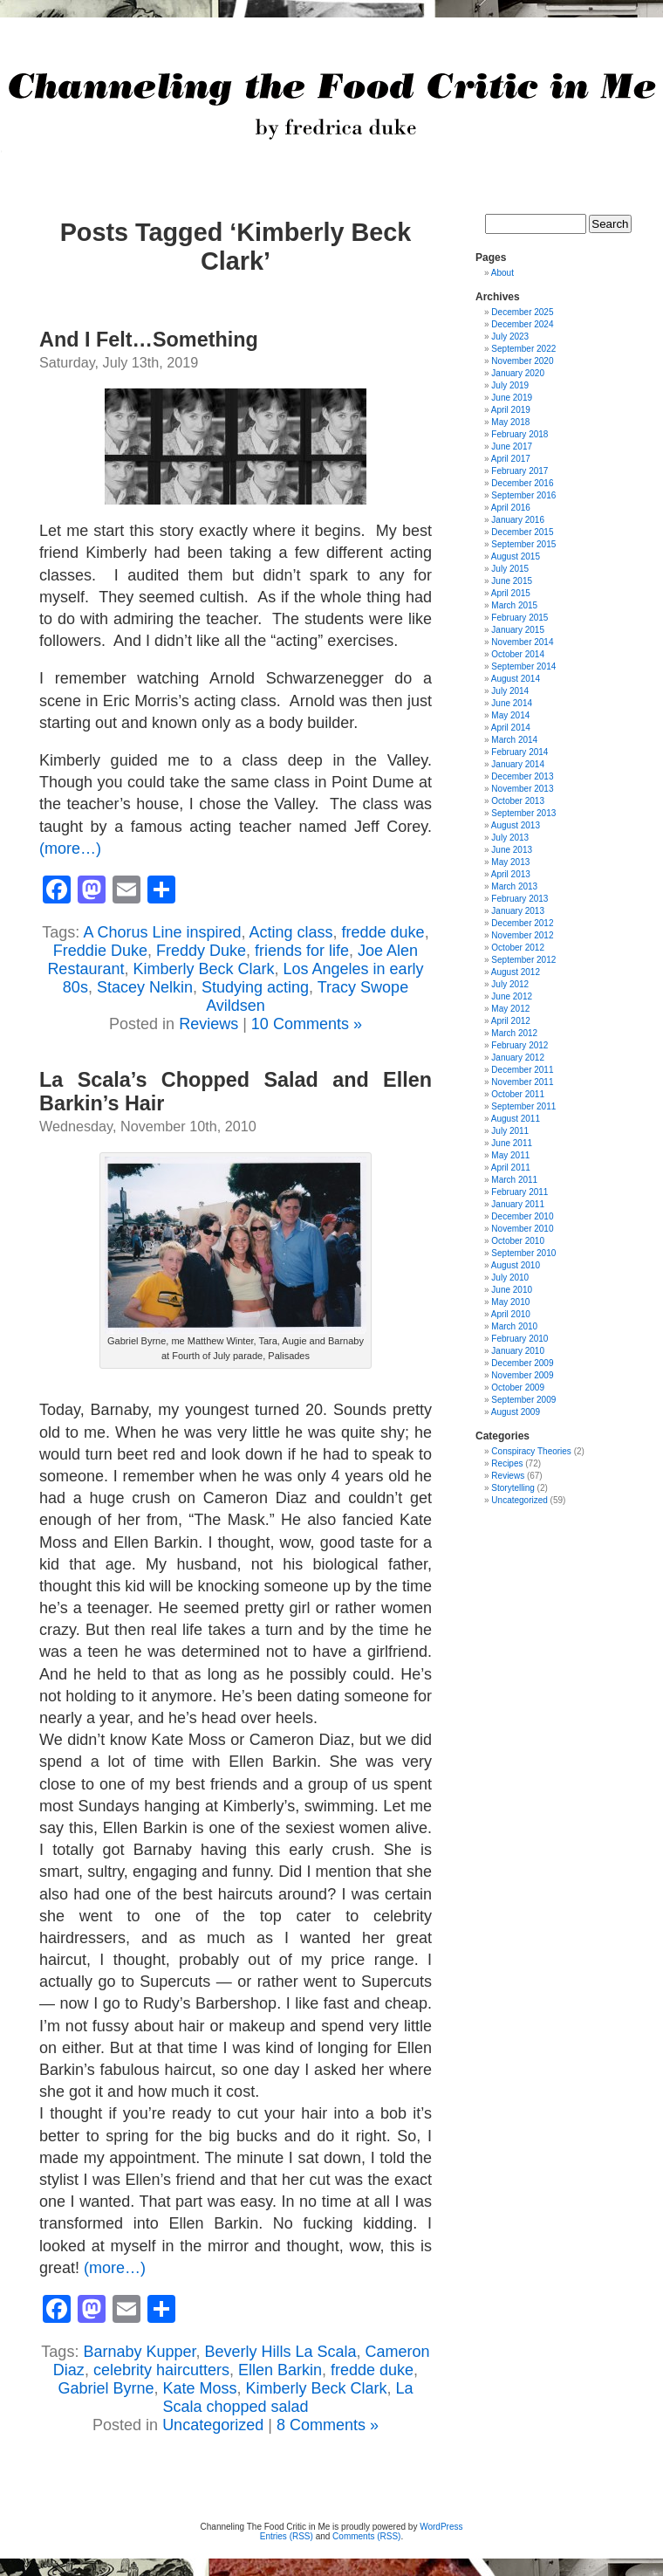  What do you see at coordinates (517, 1094) in the screenshot?
I see `October 2011` at bounding box center [517, 1094].